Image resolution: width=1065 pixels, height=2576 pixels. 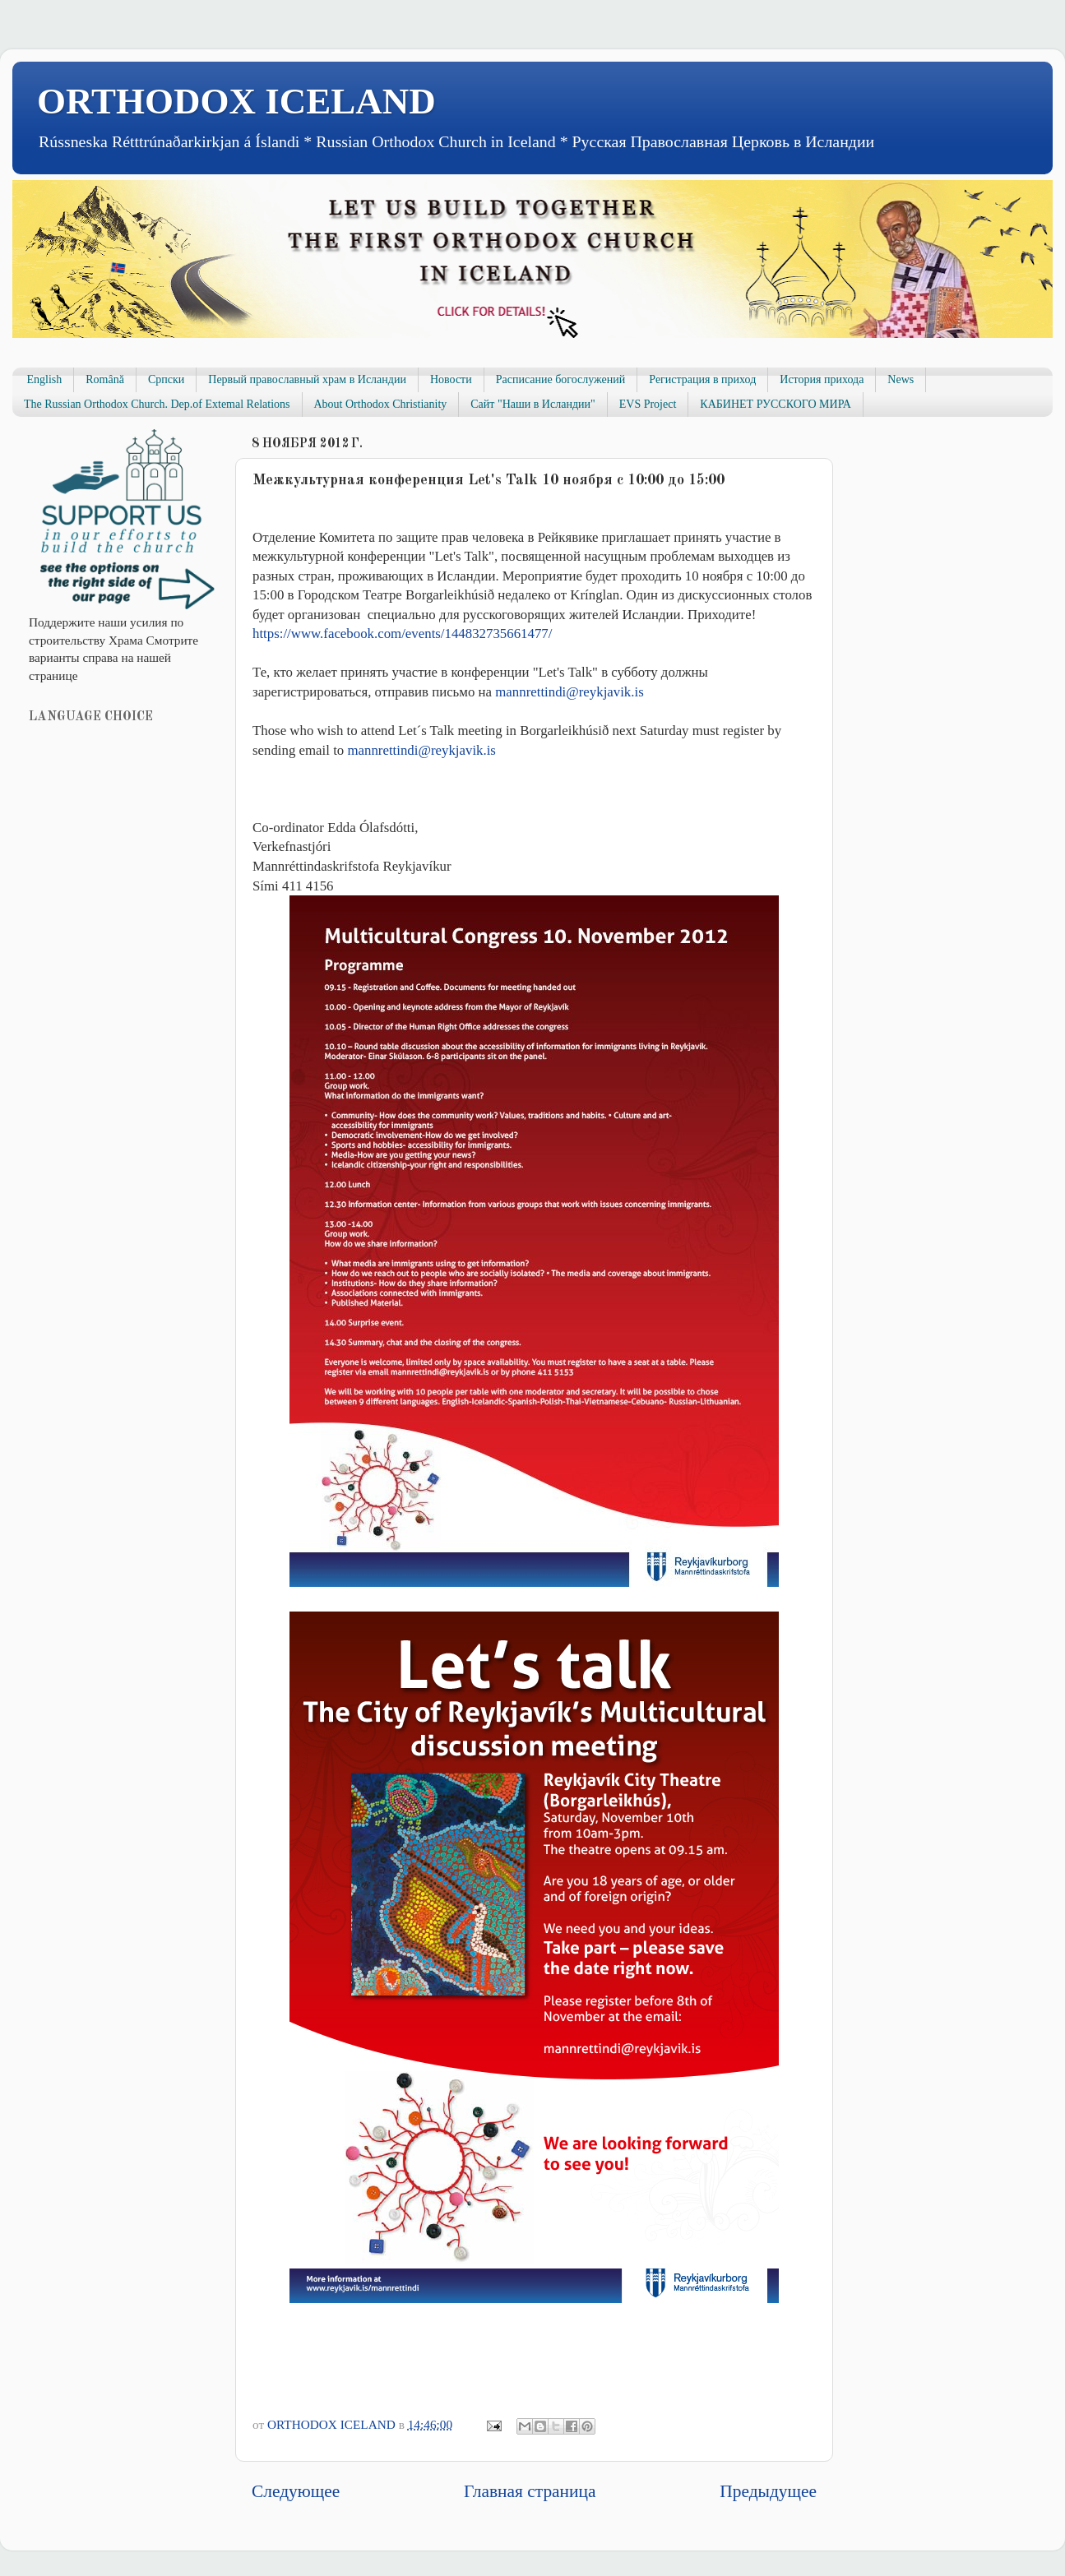 I want to click on EVS Project, so click(x=648, y=404).